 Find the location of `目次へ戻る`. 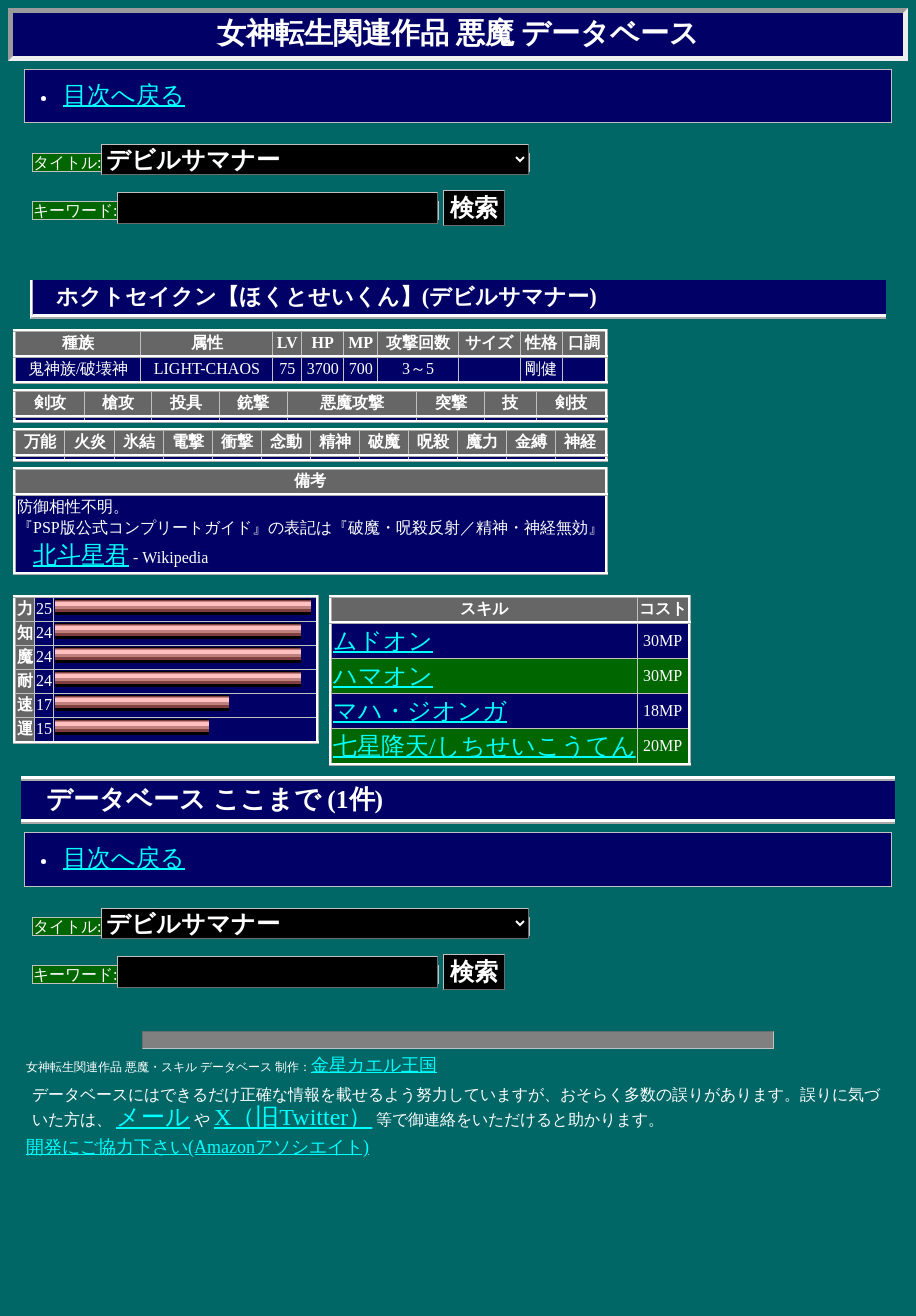

目次へ戻る is located at coordinates (124, 95).